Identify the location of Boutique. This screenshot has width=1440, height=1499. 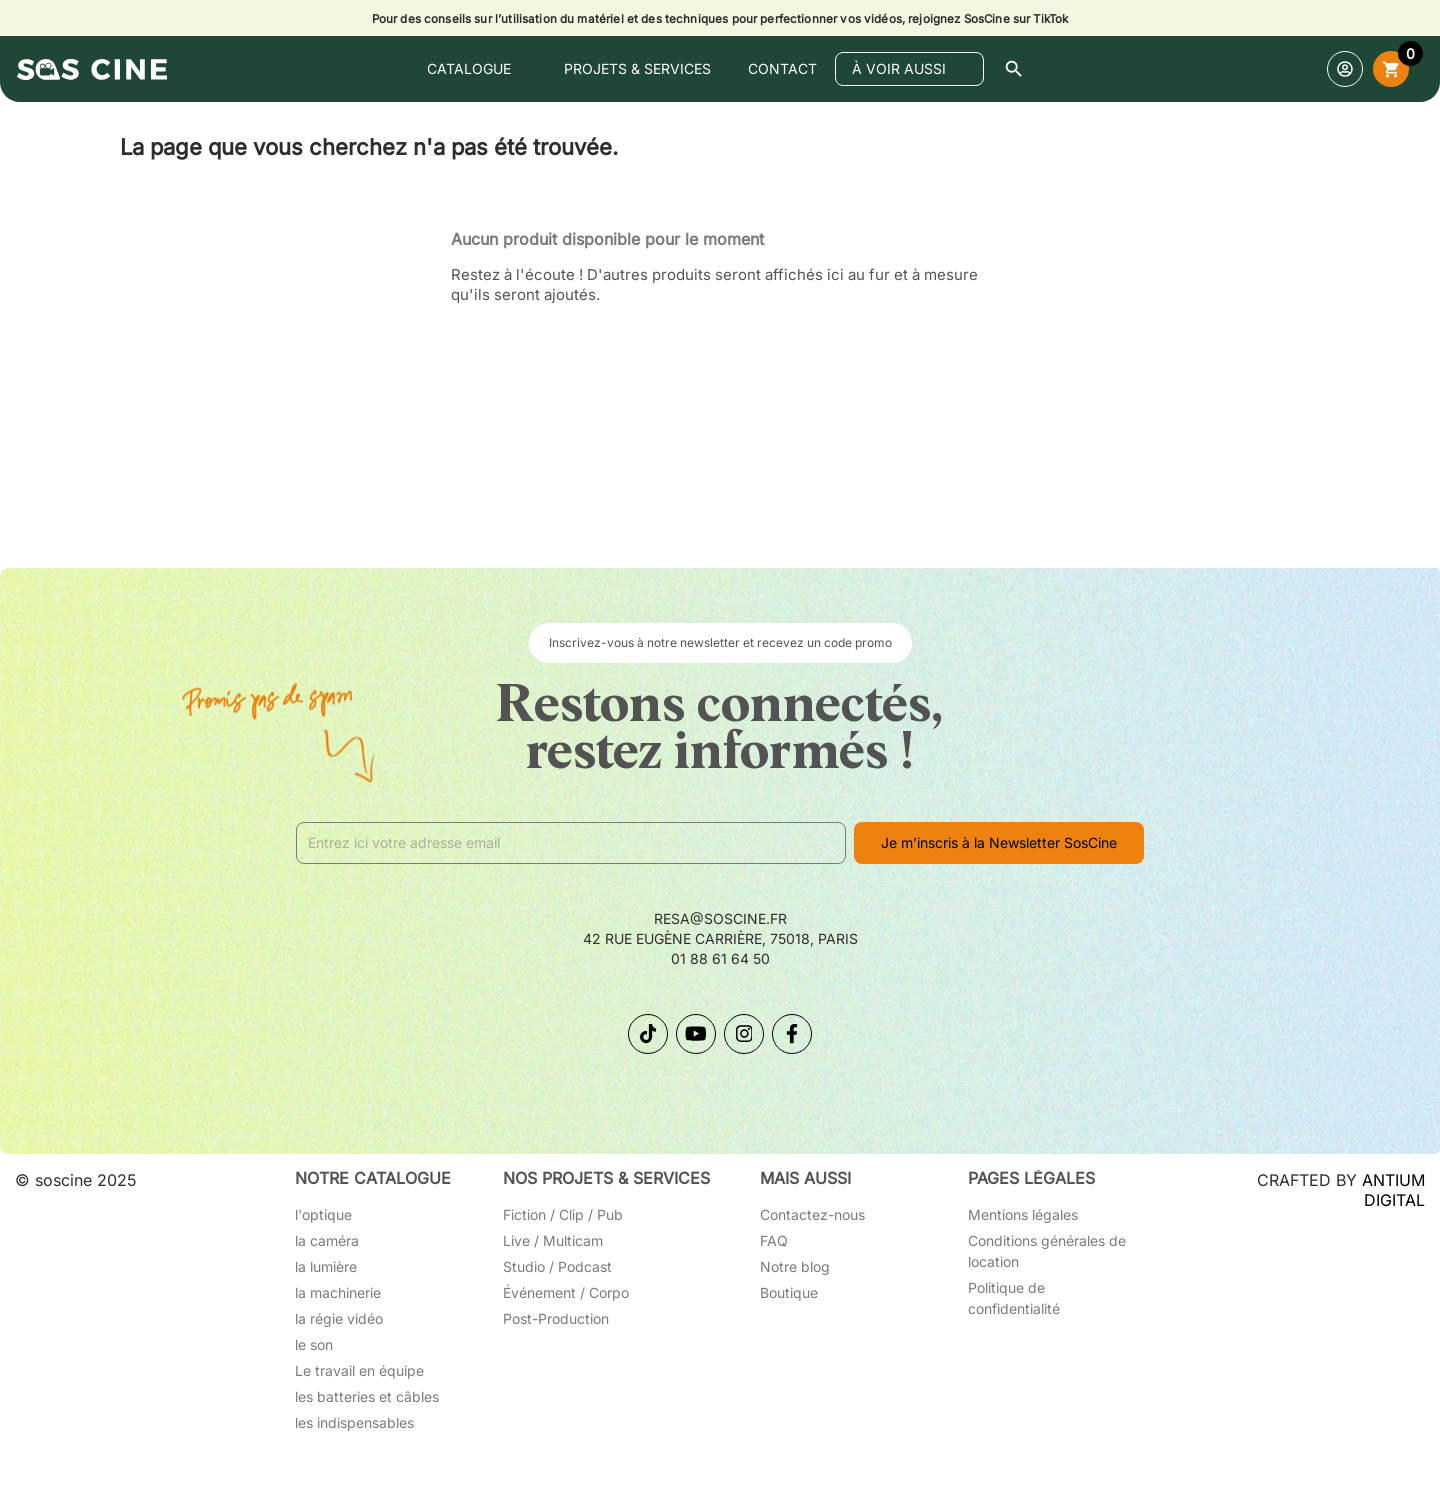
(789, 1292).